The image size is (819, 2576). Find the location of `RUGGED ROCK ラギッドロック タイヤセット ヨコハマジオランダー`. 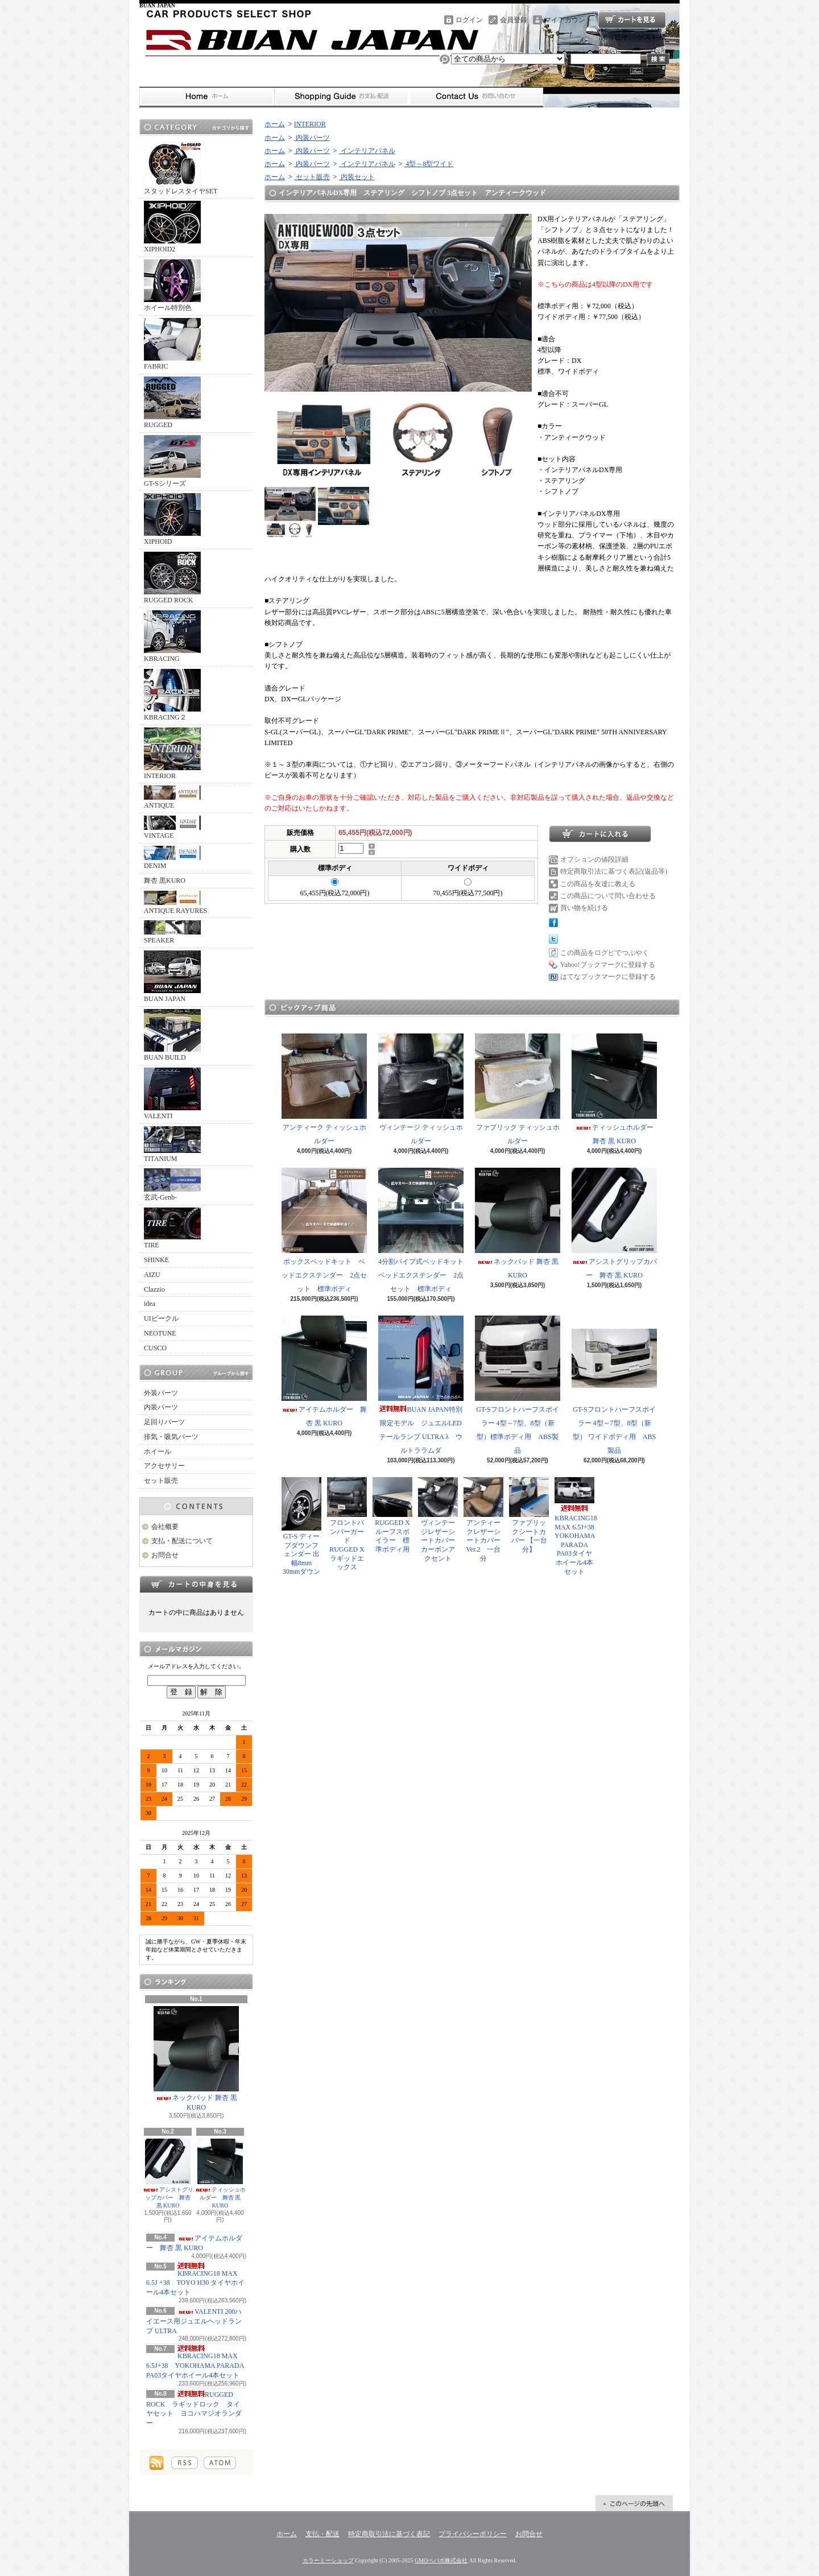

RUGGED ROCK ラギッドロック タイヤセット ヨコハマジオランダー is located at coordinates (194, 2409).